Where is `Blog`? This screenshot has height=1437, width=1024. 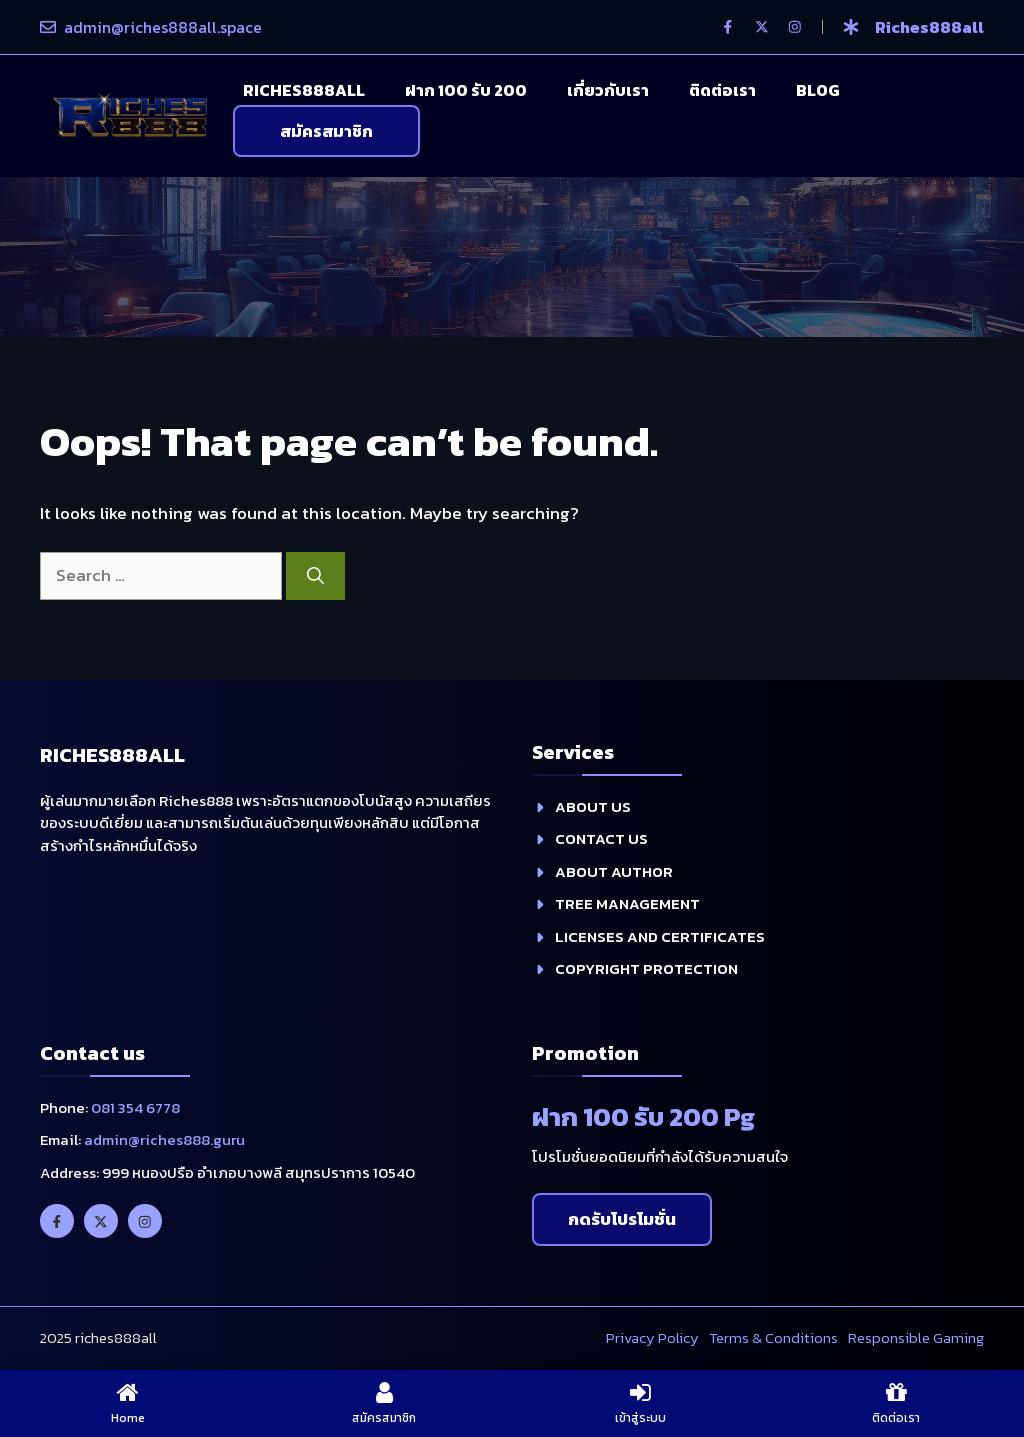 Blog is located at coordinates (818, 90).